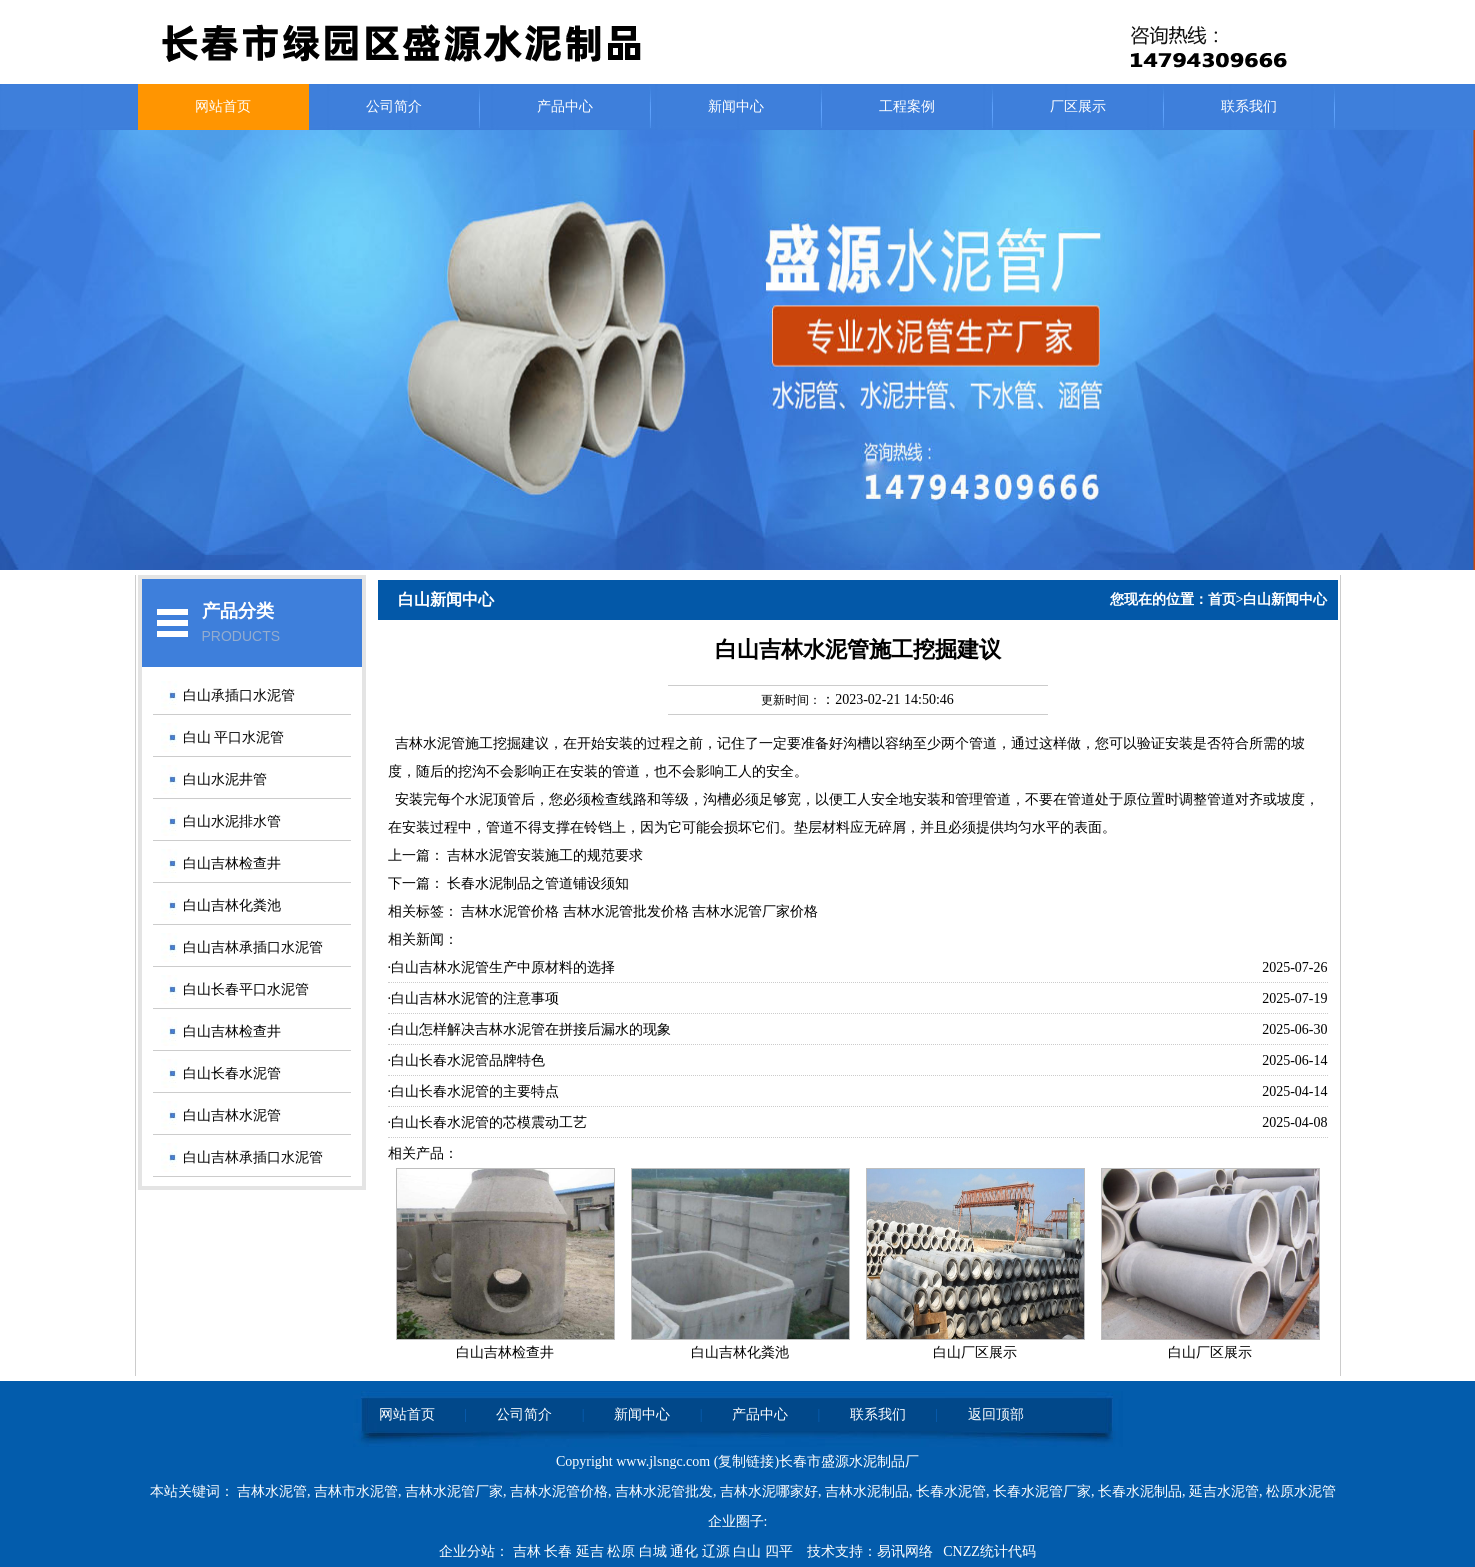  What do you see at coordinates (996, 1414) in the screenshot?
I see `返回顶部` at bounding box center [996, 1414].